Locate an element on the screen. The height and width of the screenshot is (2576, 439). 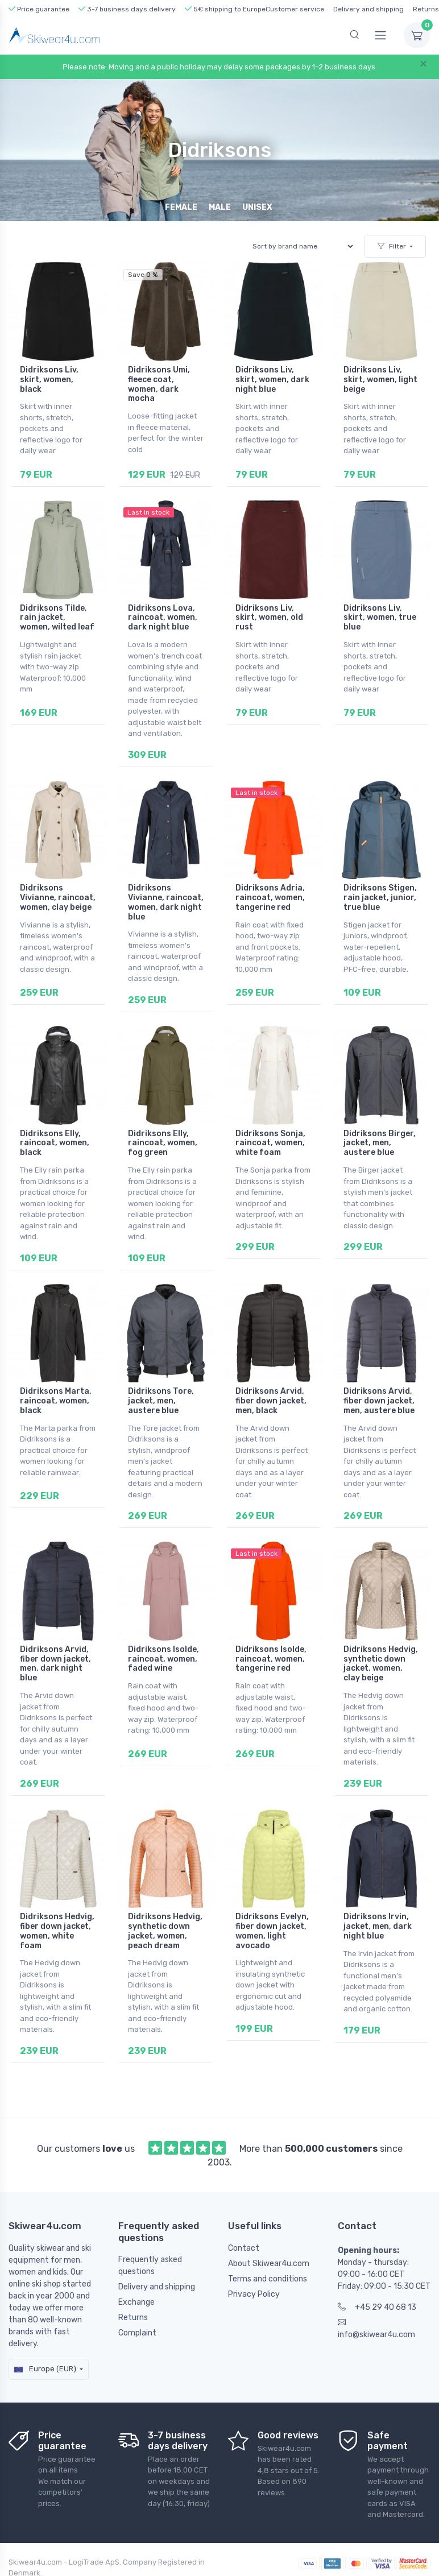
Didriksons Liv, skirt, women, dark night blue is located at coordinates (272, 379).